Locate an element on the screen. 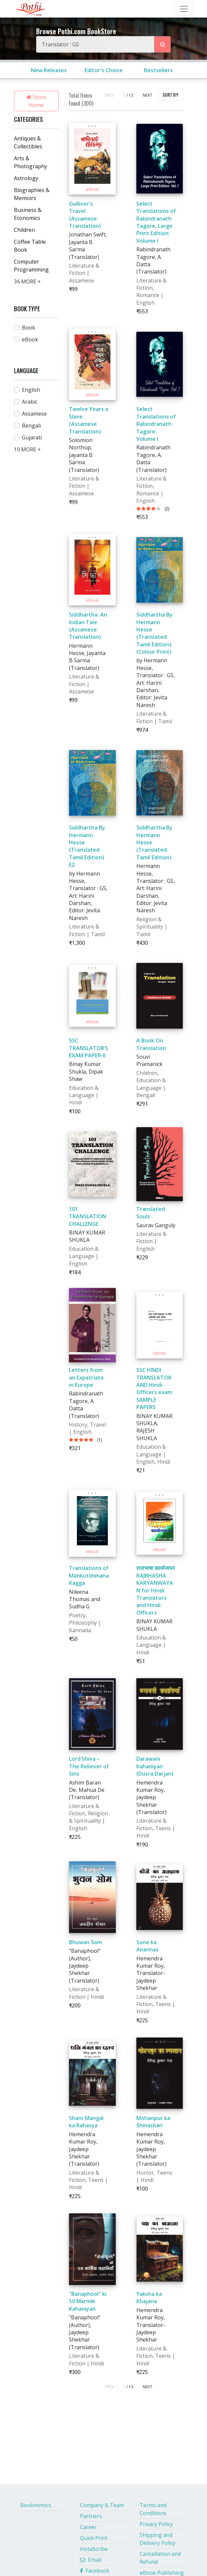 The image size is (207, 2576). SSC TRANSLATOR’S EXAM PAPER-II is located at coordinates (88, 1048).